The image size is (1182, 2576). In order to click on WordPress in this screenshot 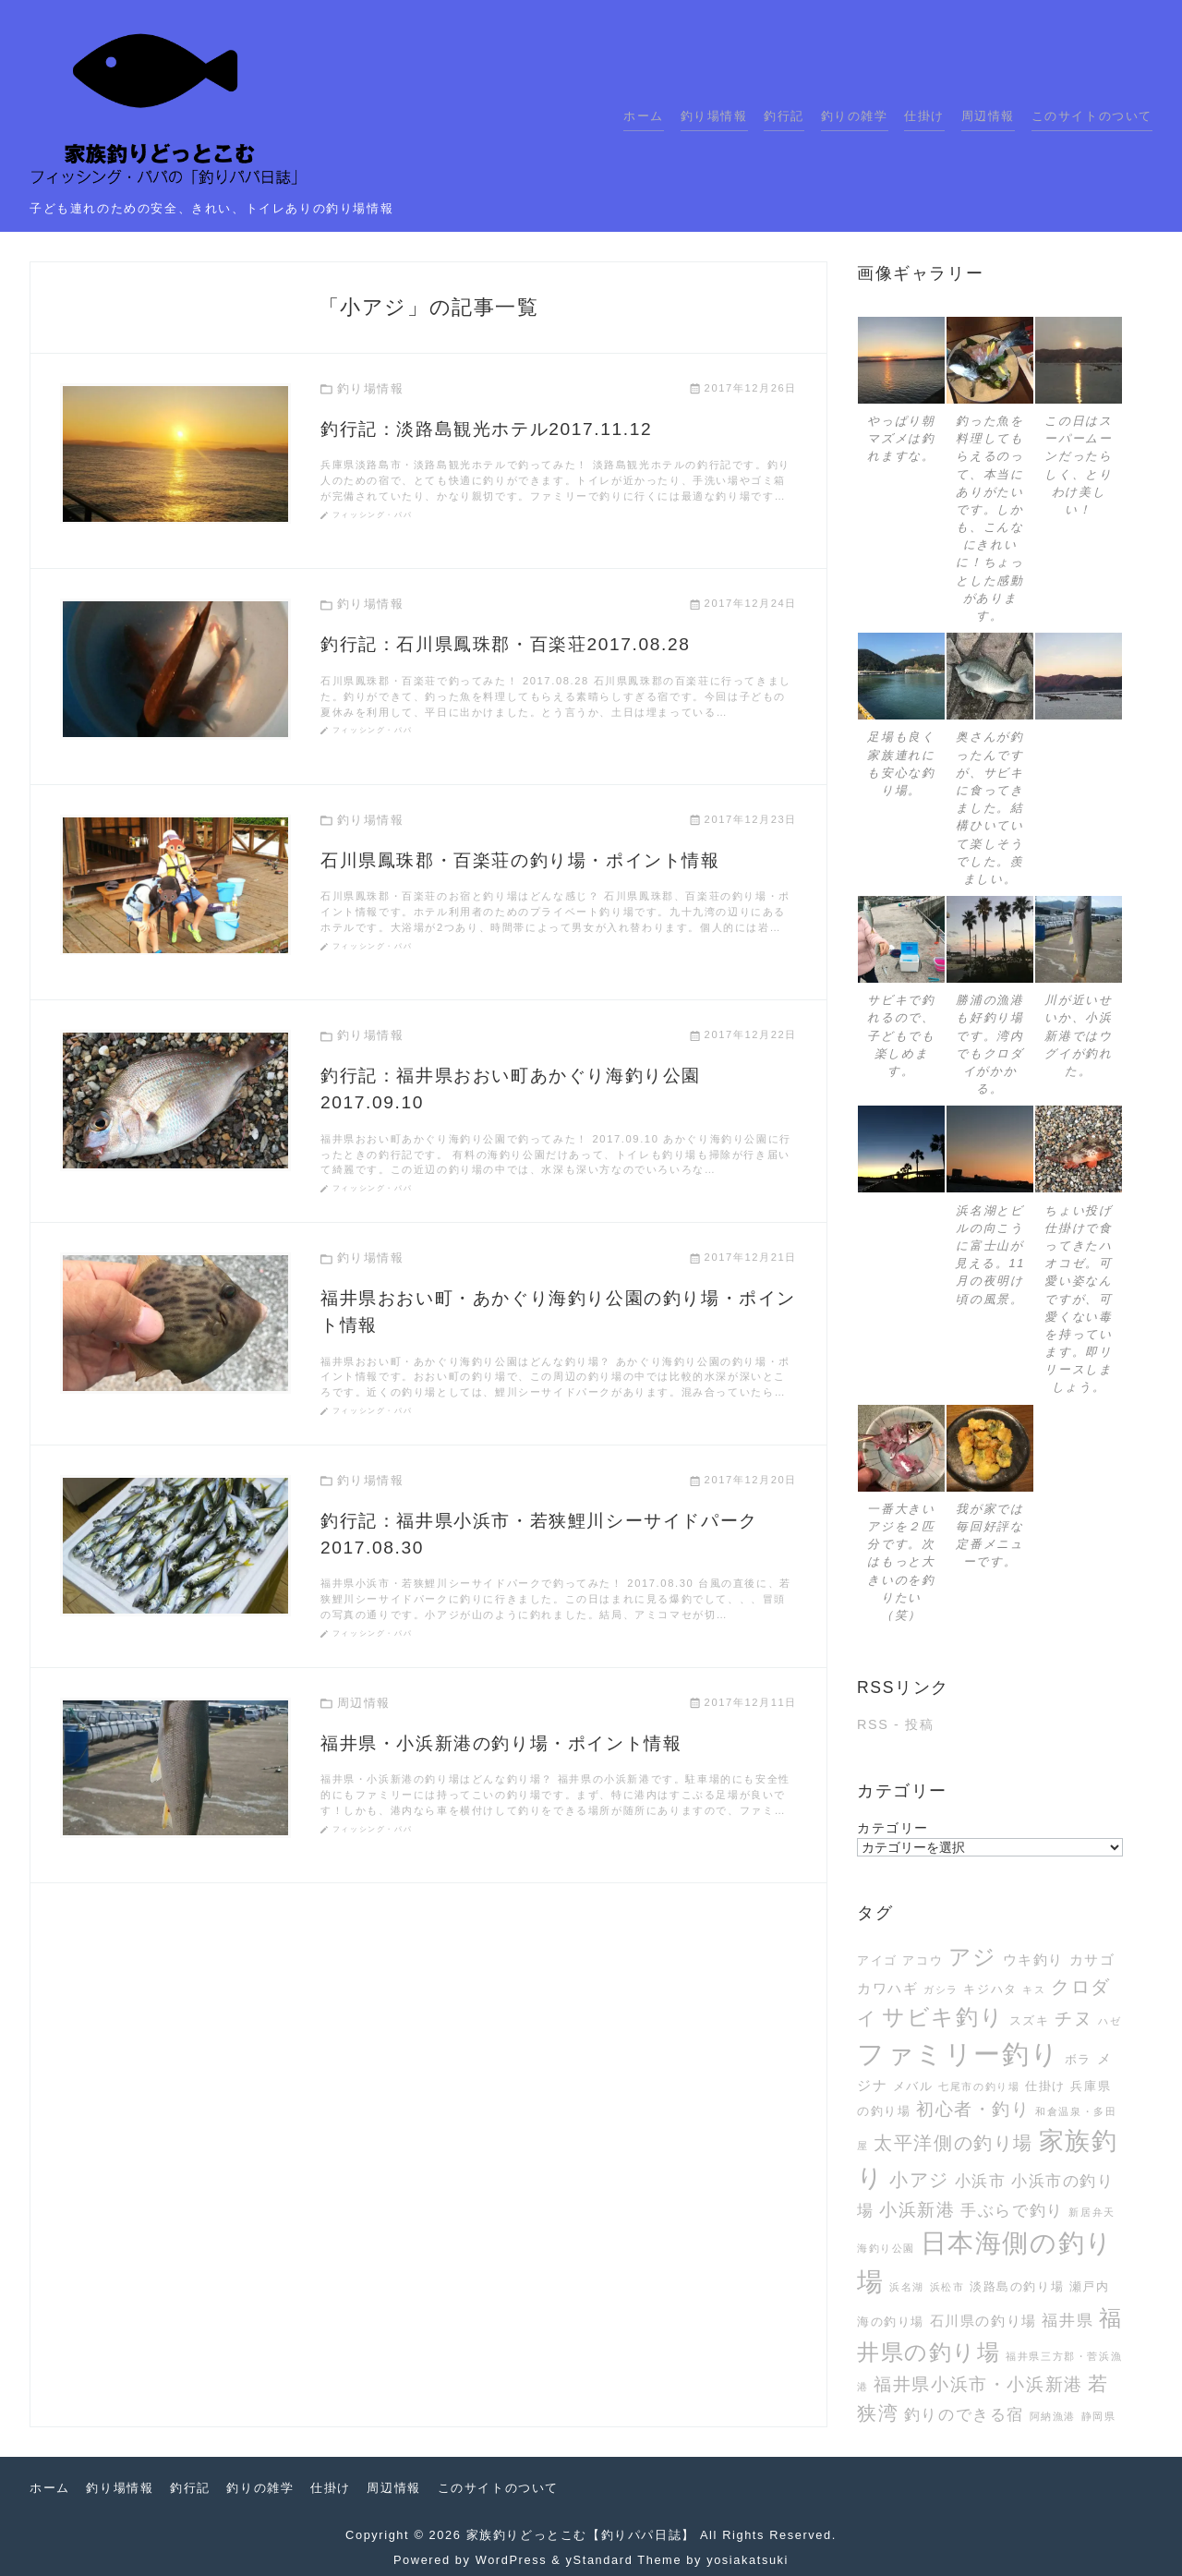, I will do `click(511, 2560)`.